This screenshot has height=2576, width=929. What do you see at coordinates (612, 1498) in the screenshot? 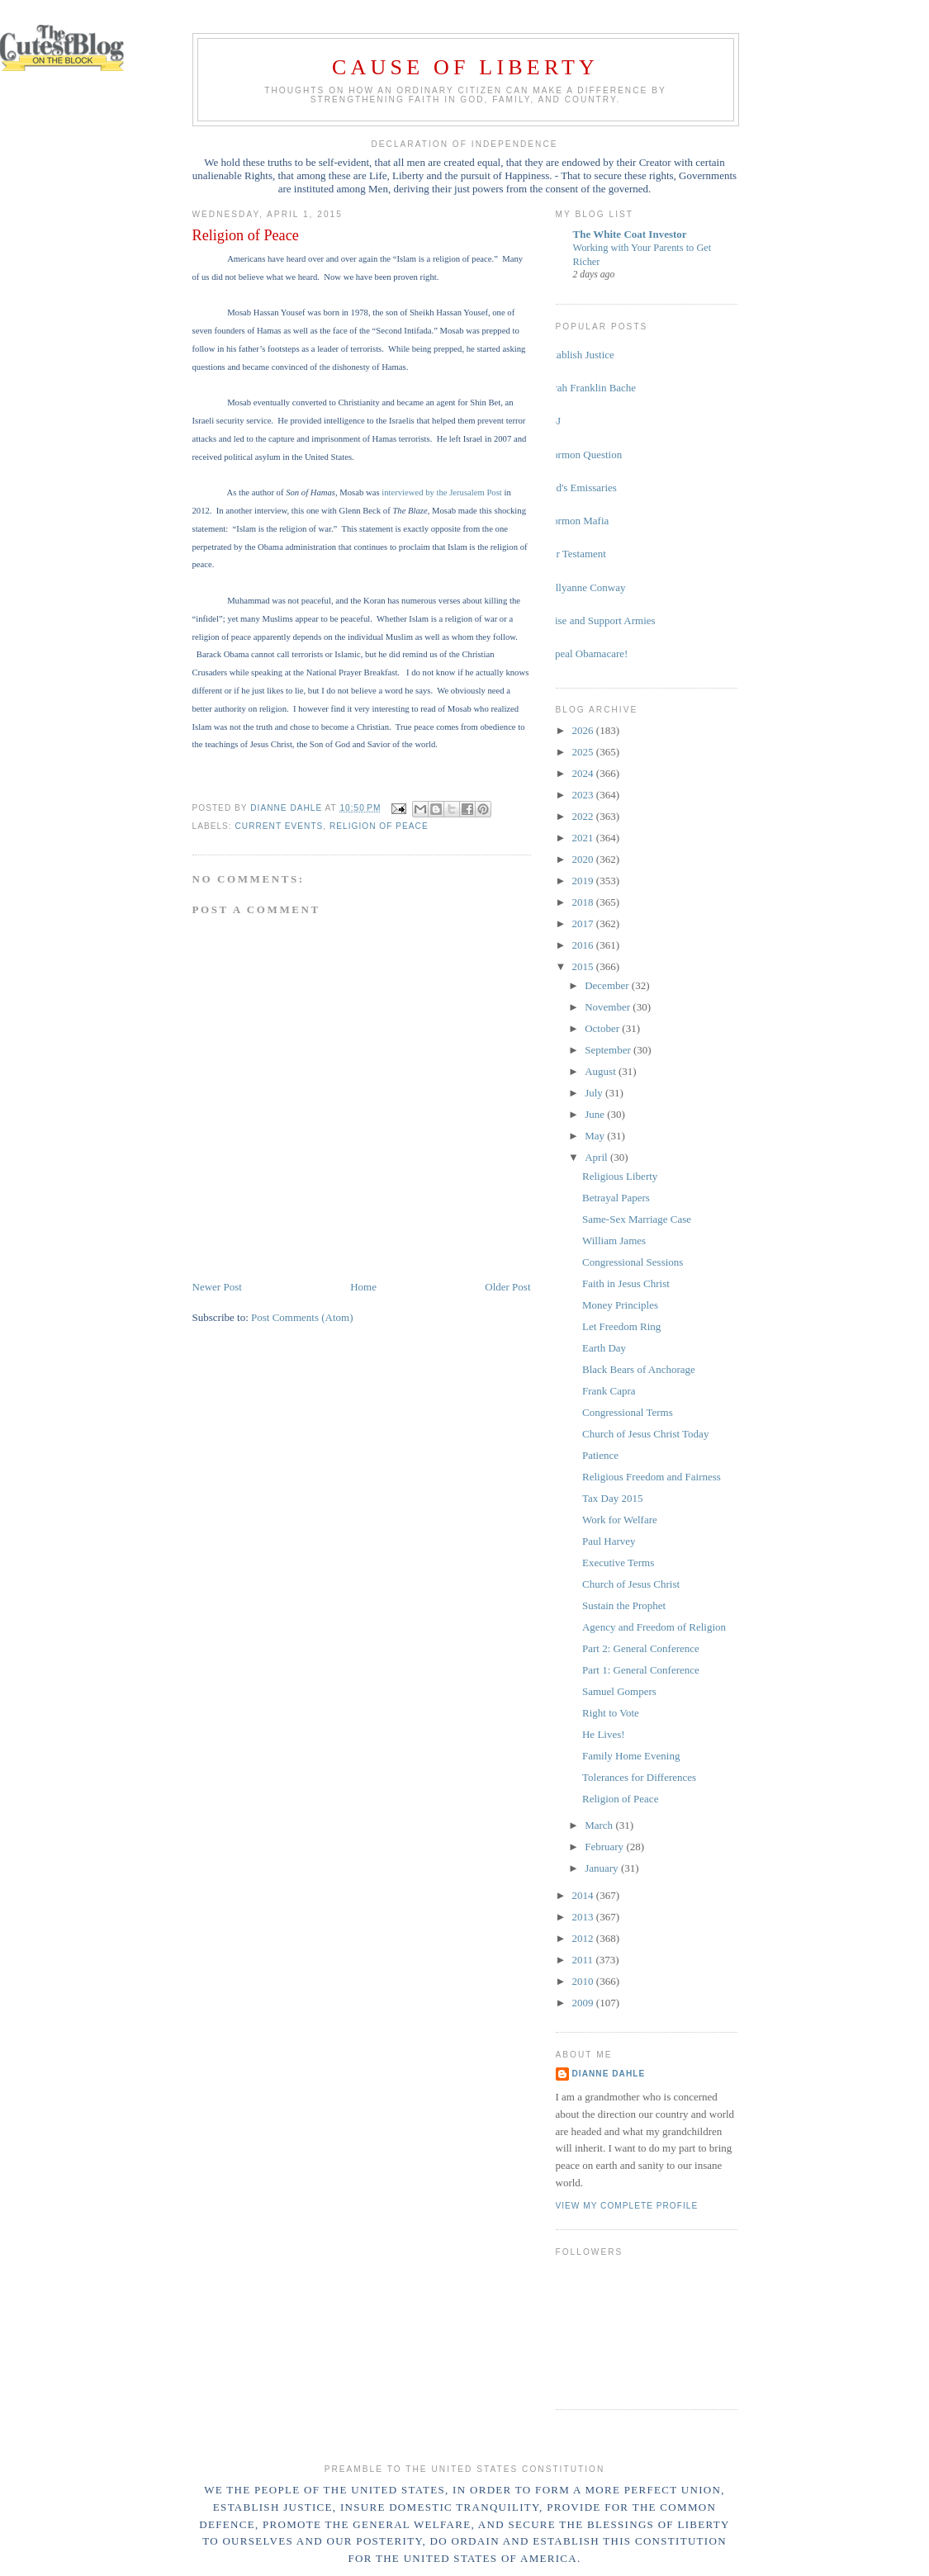
I see `Tax Day 2015` at bounding box center [612, 1498].